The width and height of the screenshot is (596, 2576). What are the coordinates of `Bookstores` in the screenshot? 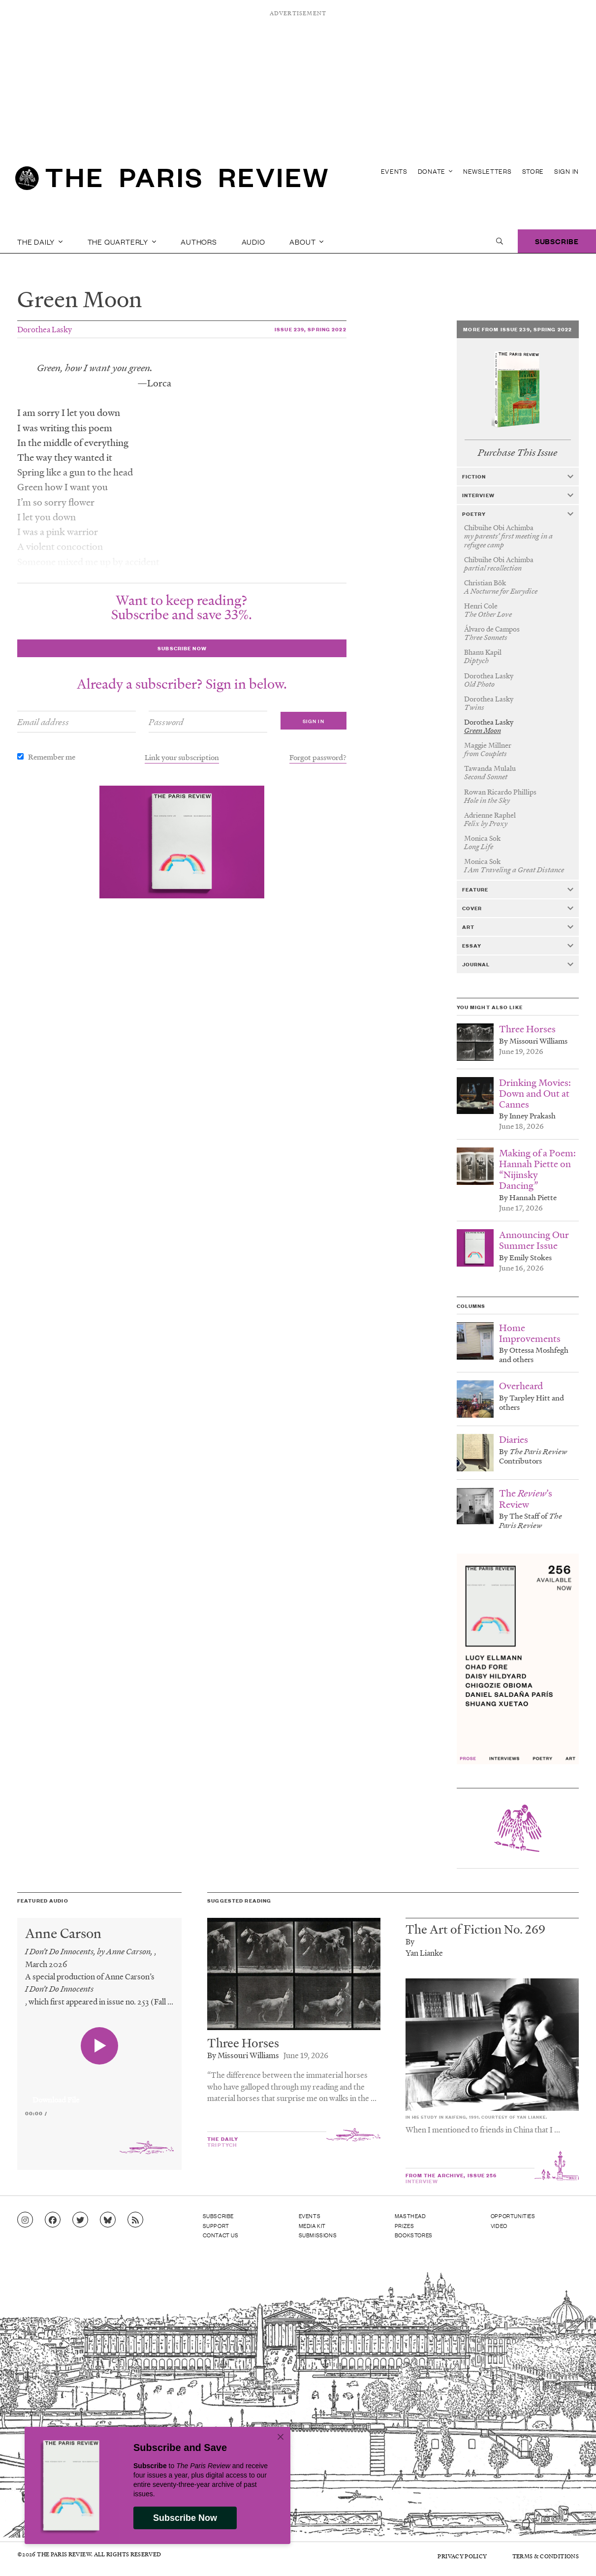 It's located at (414, 2234).